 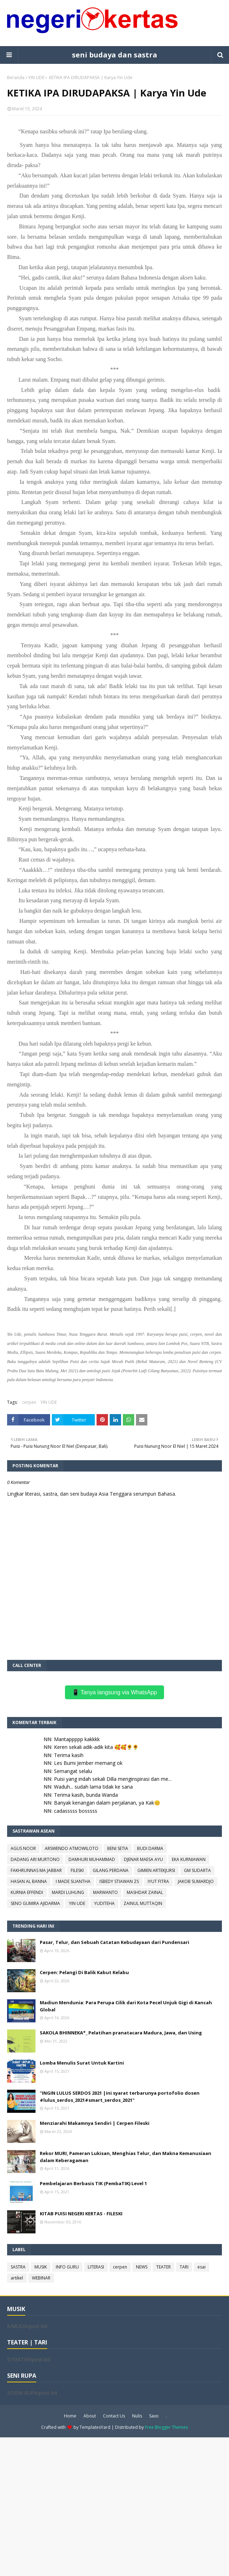 What do you see at coordinates (73, 1881) in the screenshot?
I see `I MADE SUANTHA` at bounding box center [73, 1881].